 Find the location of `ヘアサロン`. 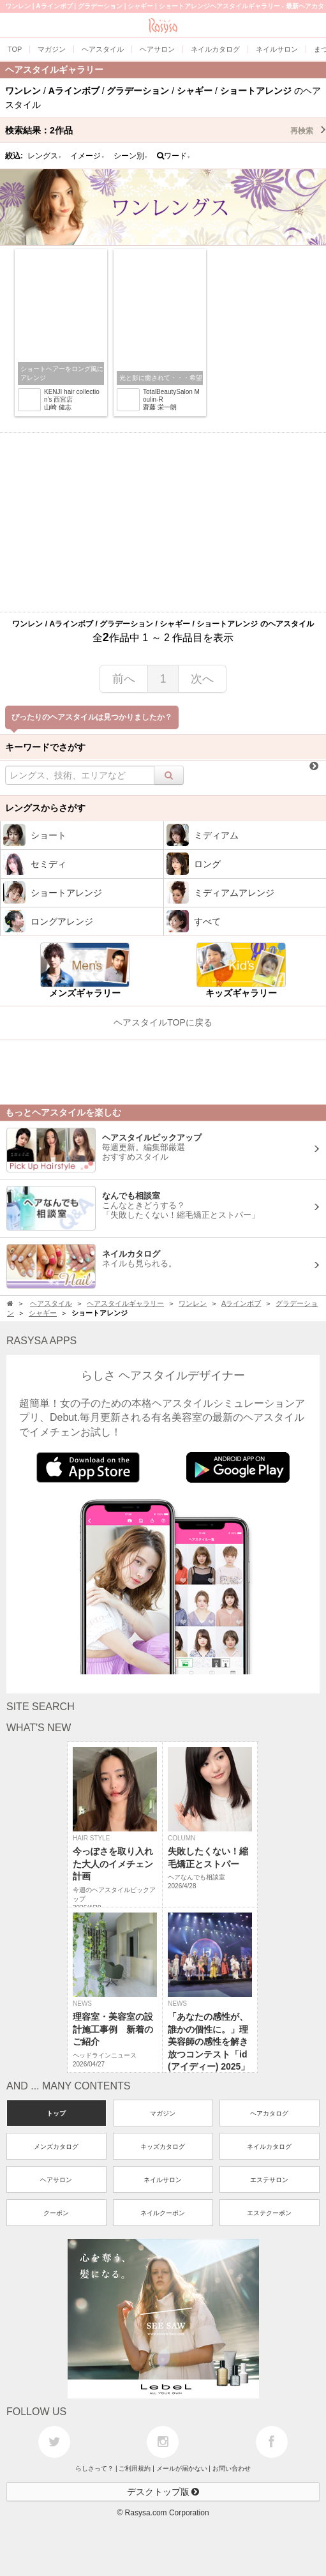

ヘアサロン is located at coordinates (56, 2179).